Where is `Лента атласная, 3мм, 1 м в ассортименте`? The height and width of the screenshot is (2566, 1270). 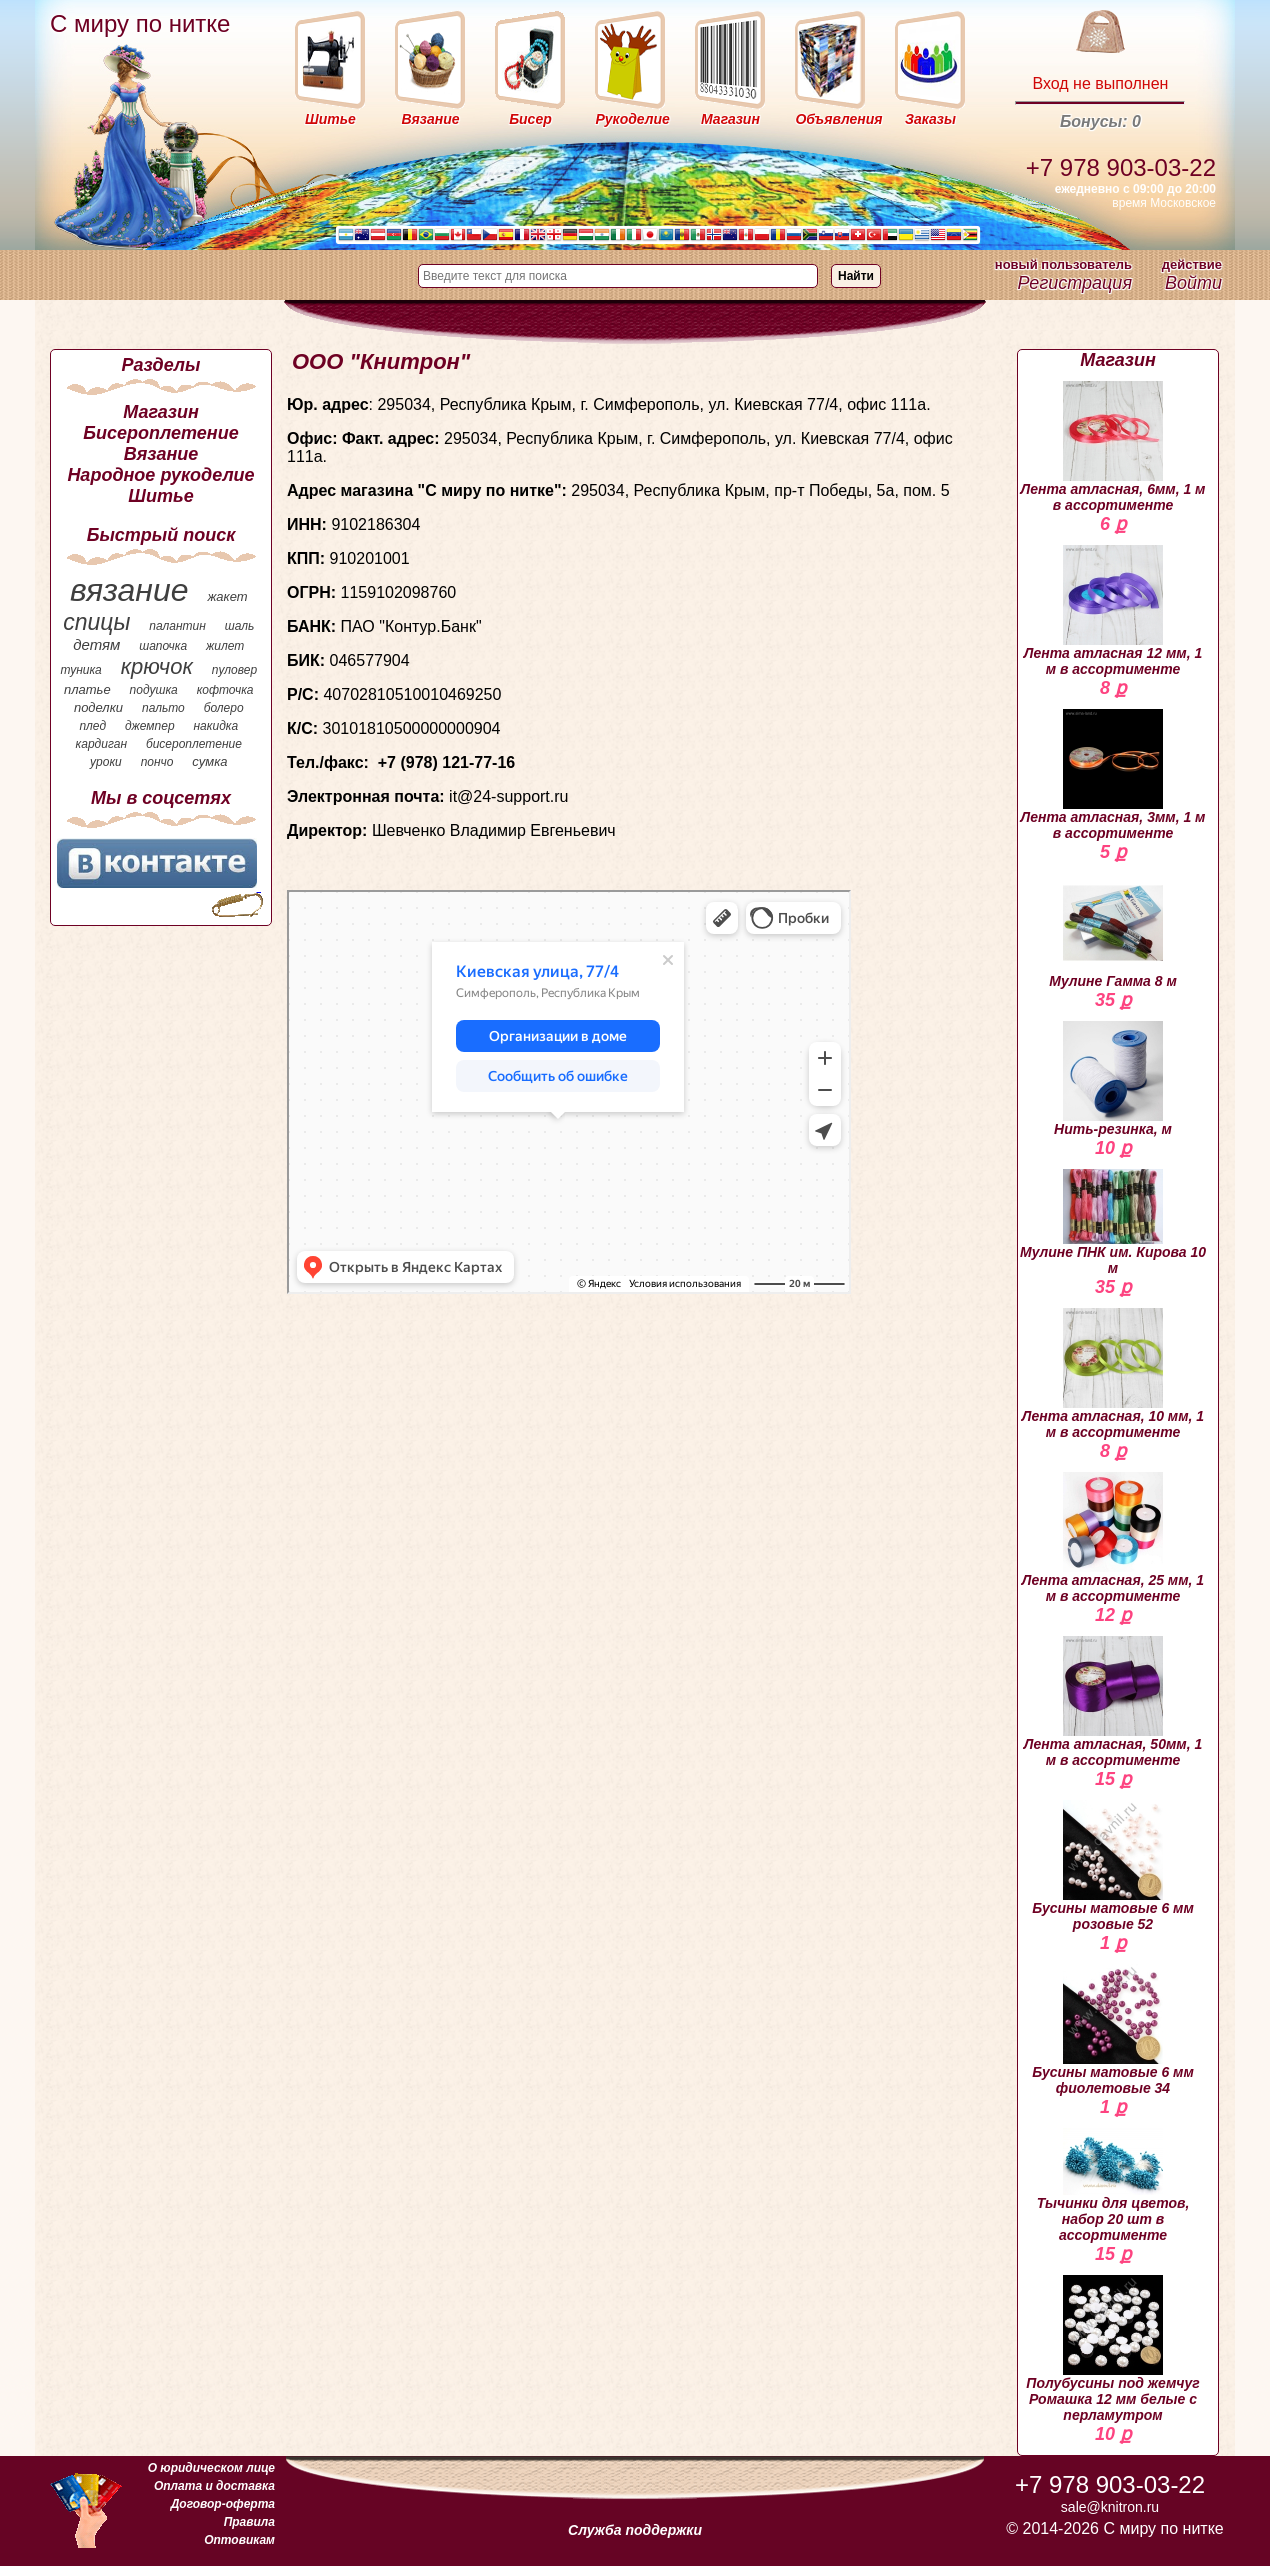
Лента атласная, 3мм, 1 м в ассортименте is located at coordinates (1113, 775).